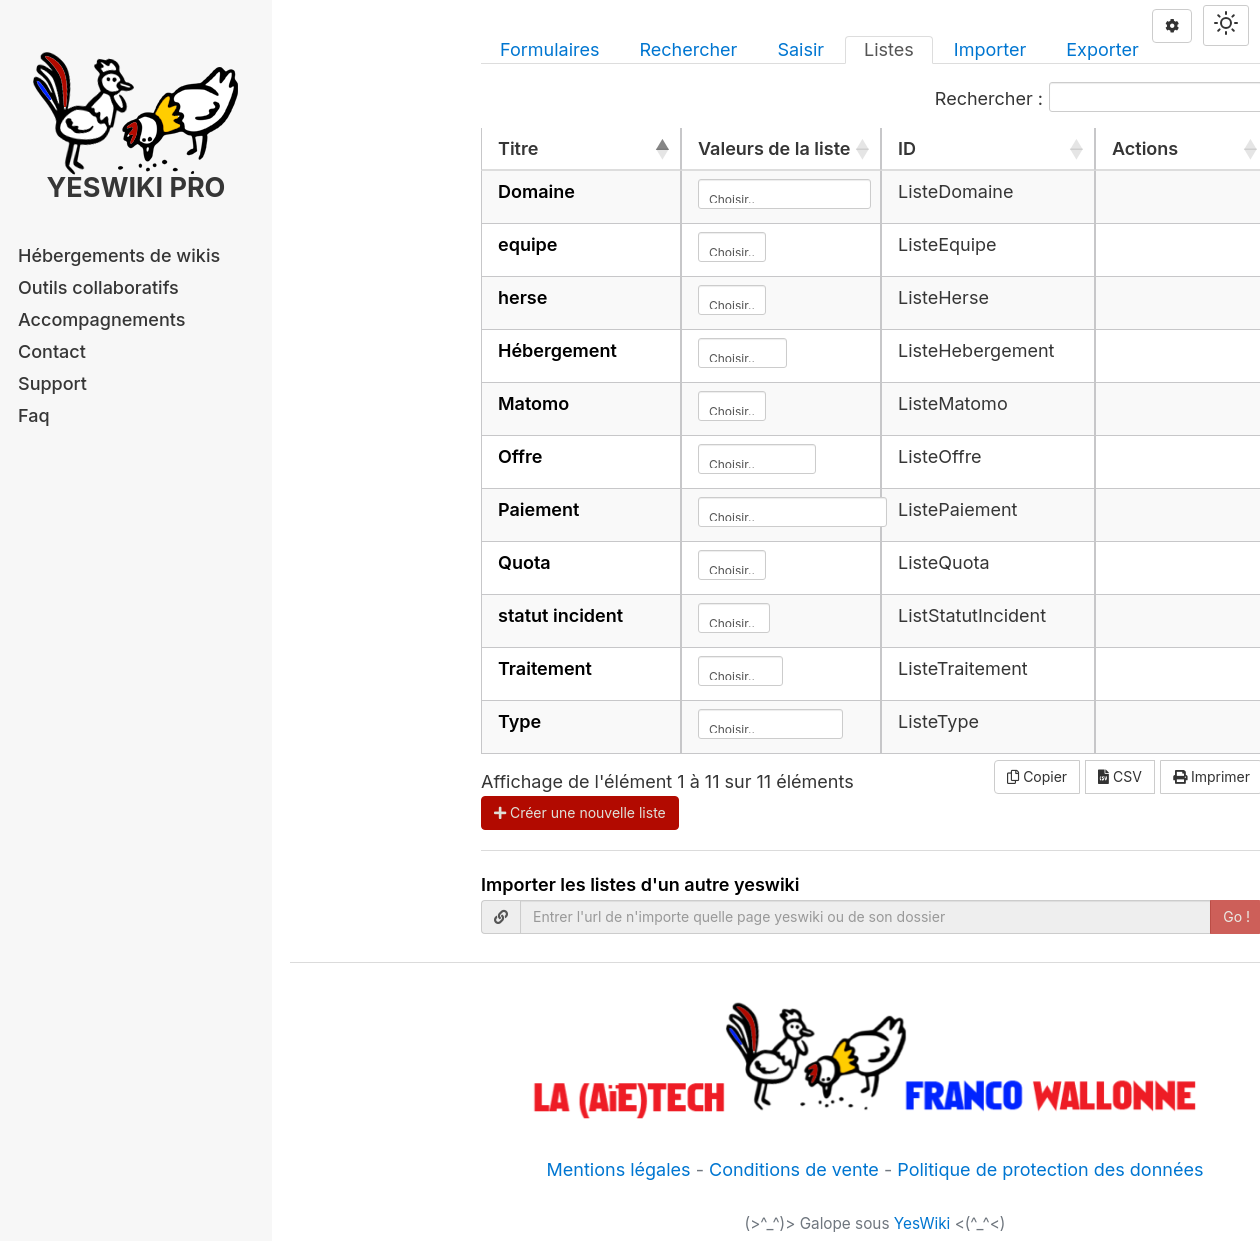 The width and height of the screenshot is (1260, 1241). Describe the element at coordinates (98, 287) in the screenshot. I see `Outils collaboratifs` at that location.